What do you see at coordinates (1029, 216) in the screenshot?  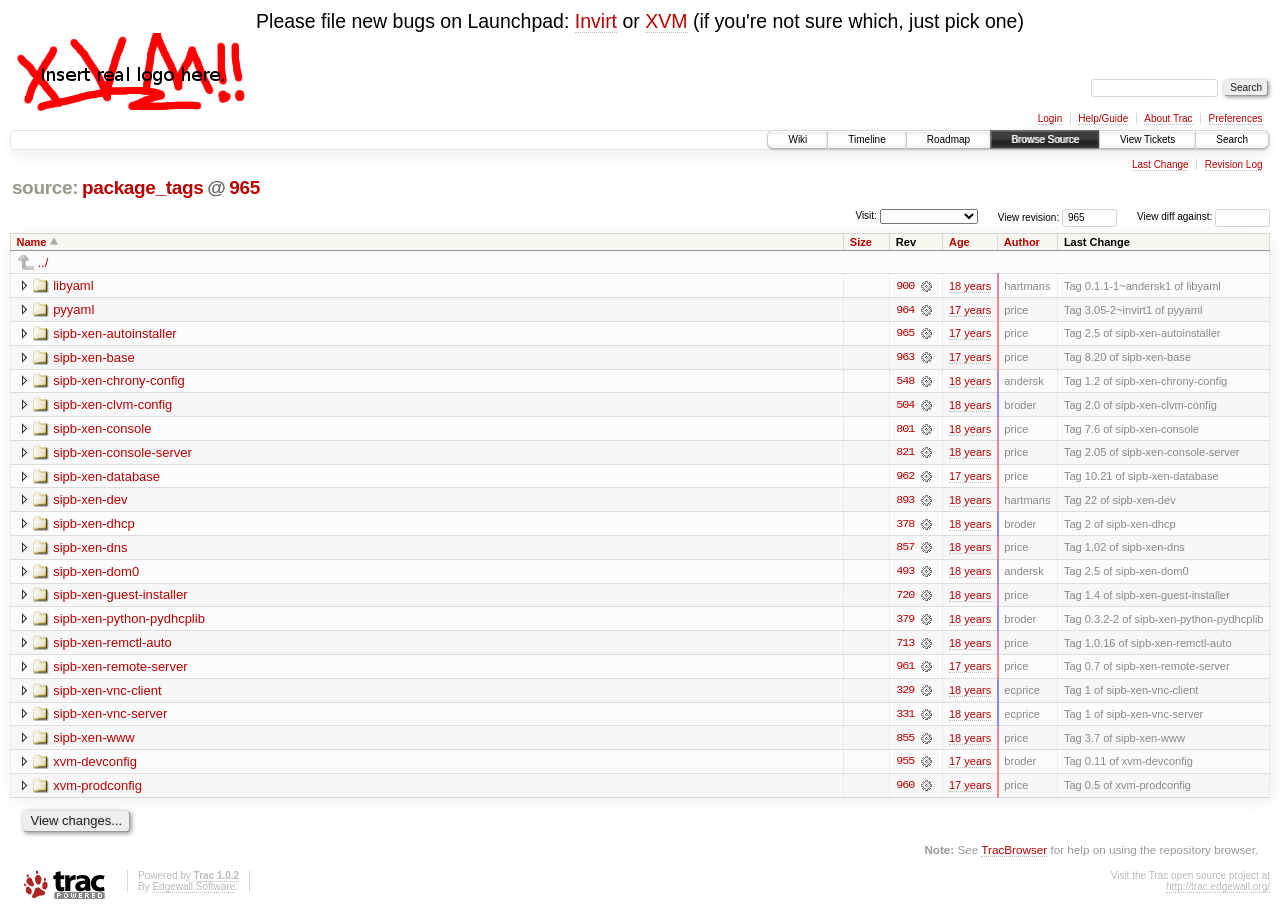 I see `View revision:` at bounding box center [1029, 216].